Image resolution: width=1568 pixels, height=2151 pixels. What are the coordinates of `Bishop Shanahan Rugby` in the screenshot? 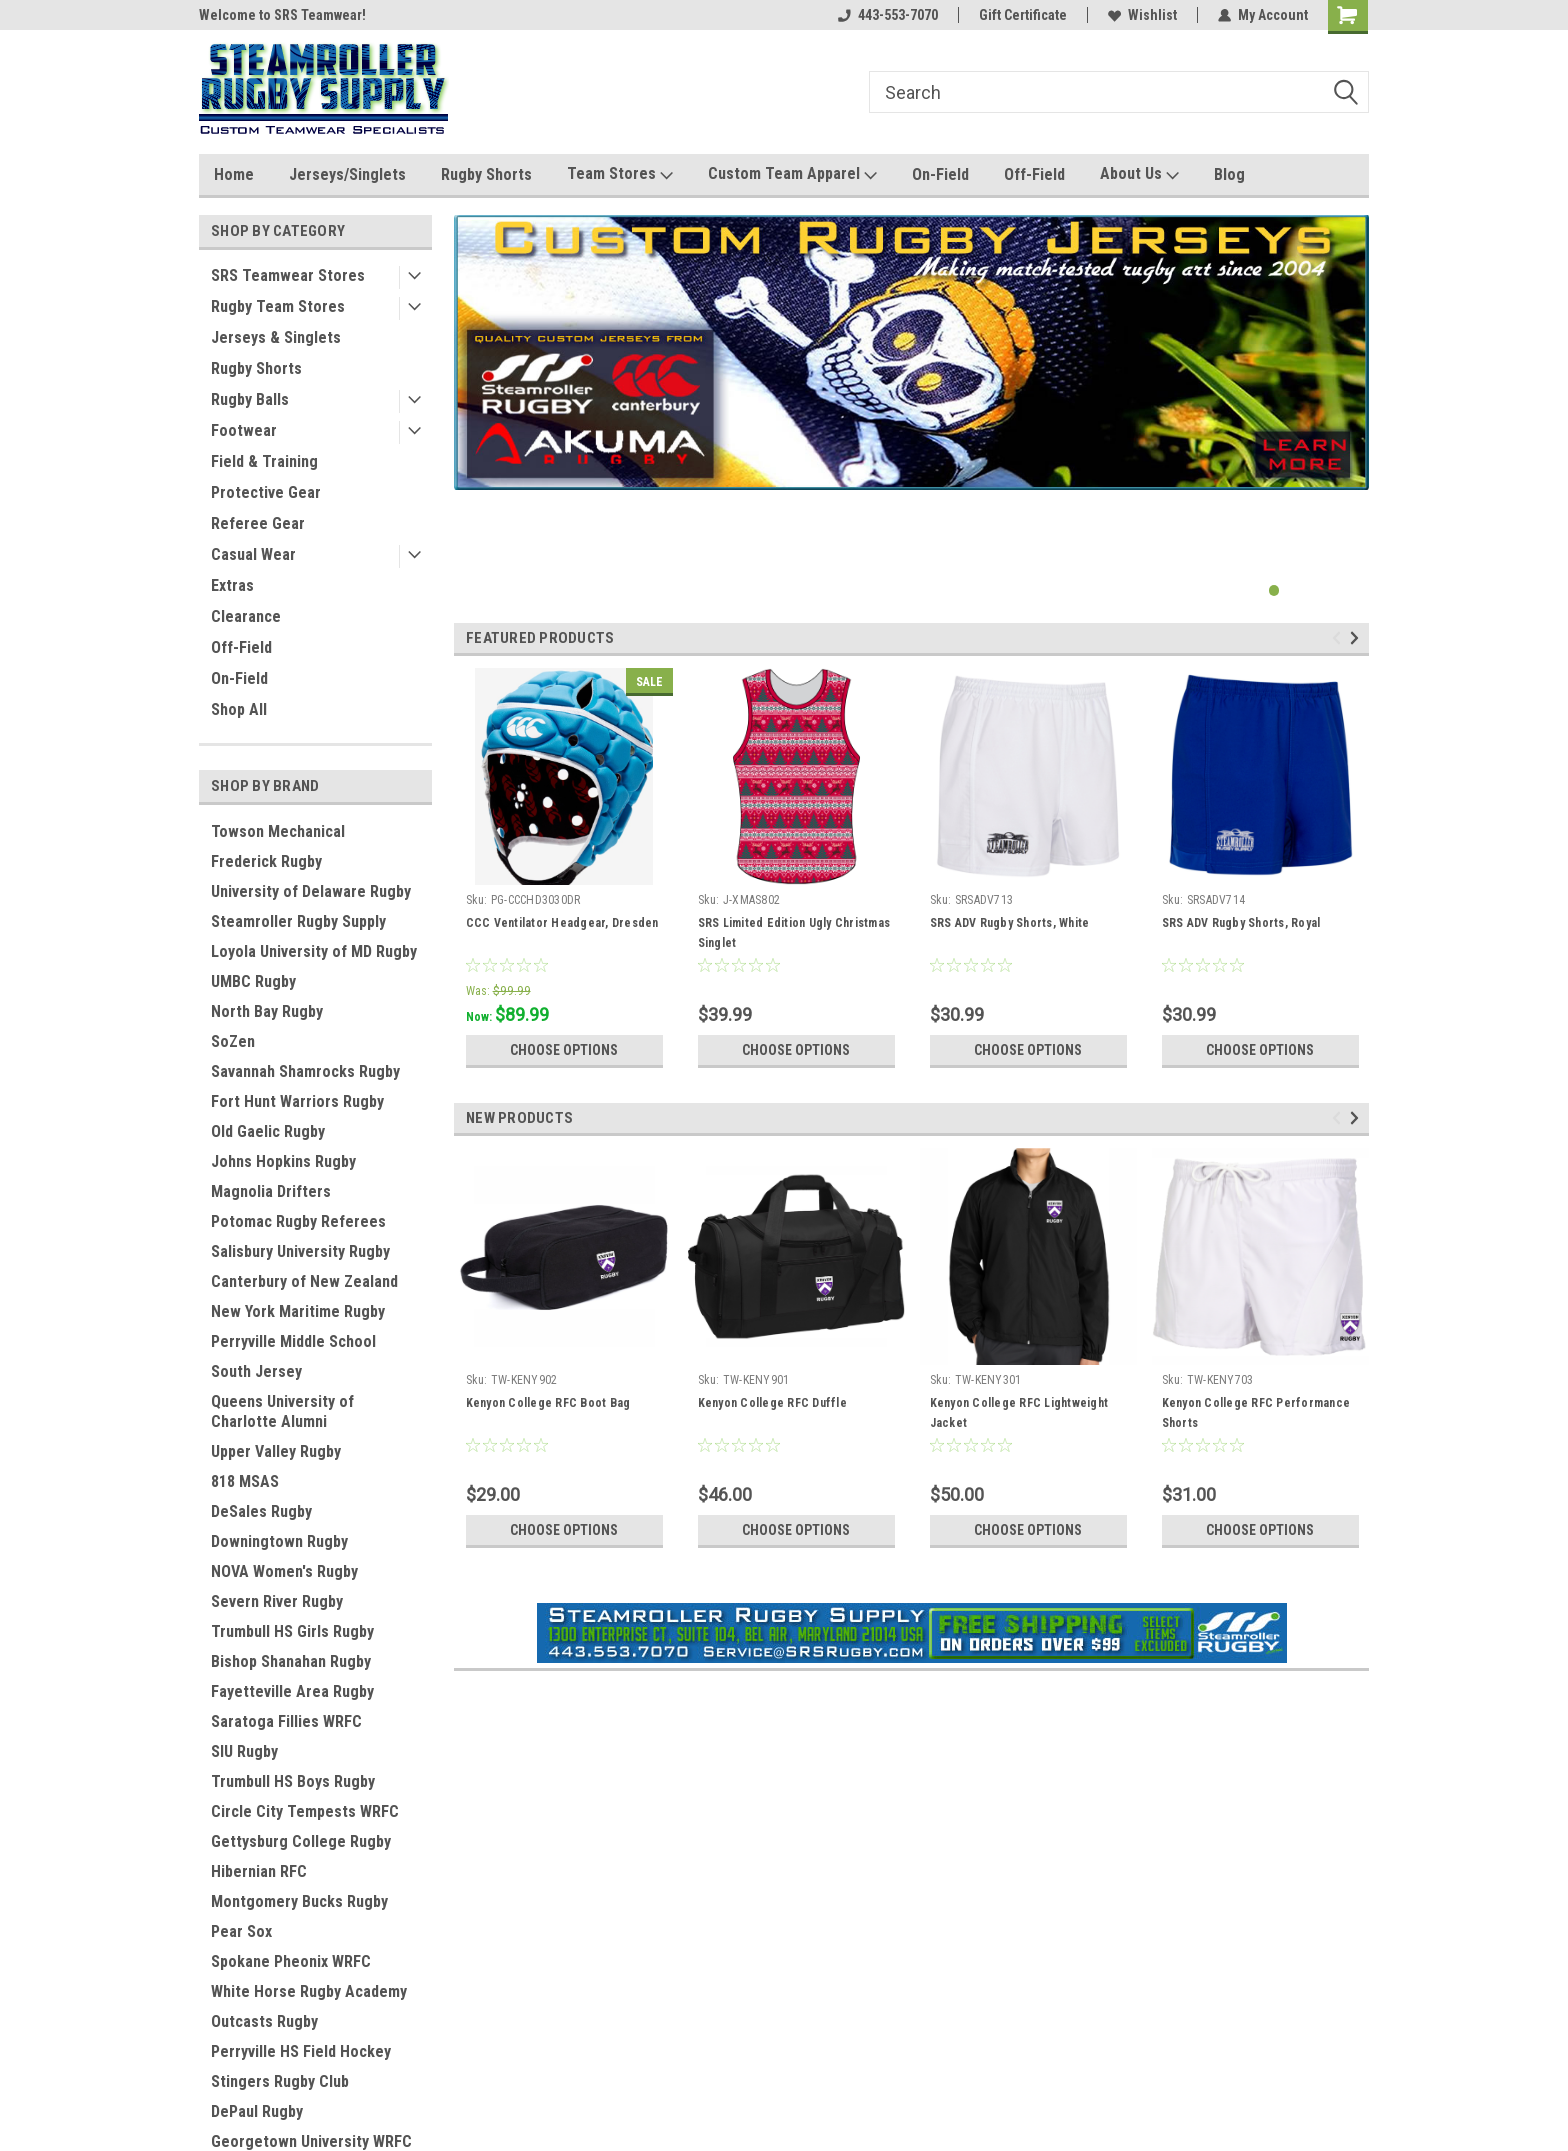 It's located at (291, 1661).